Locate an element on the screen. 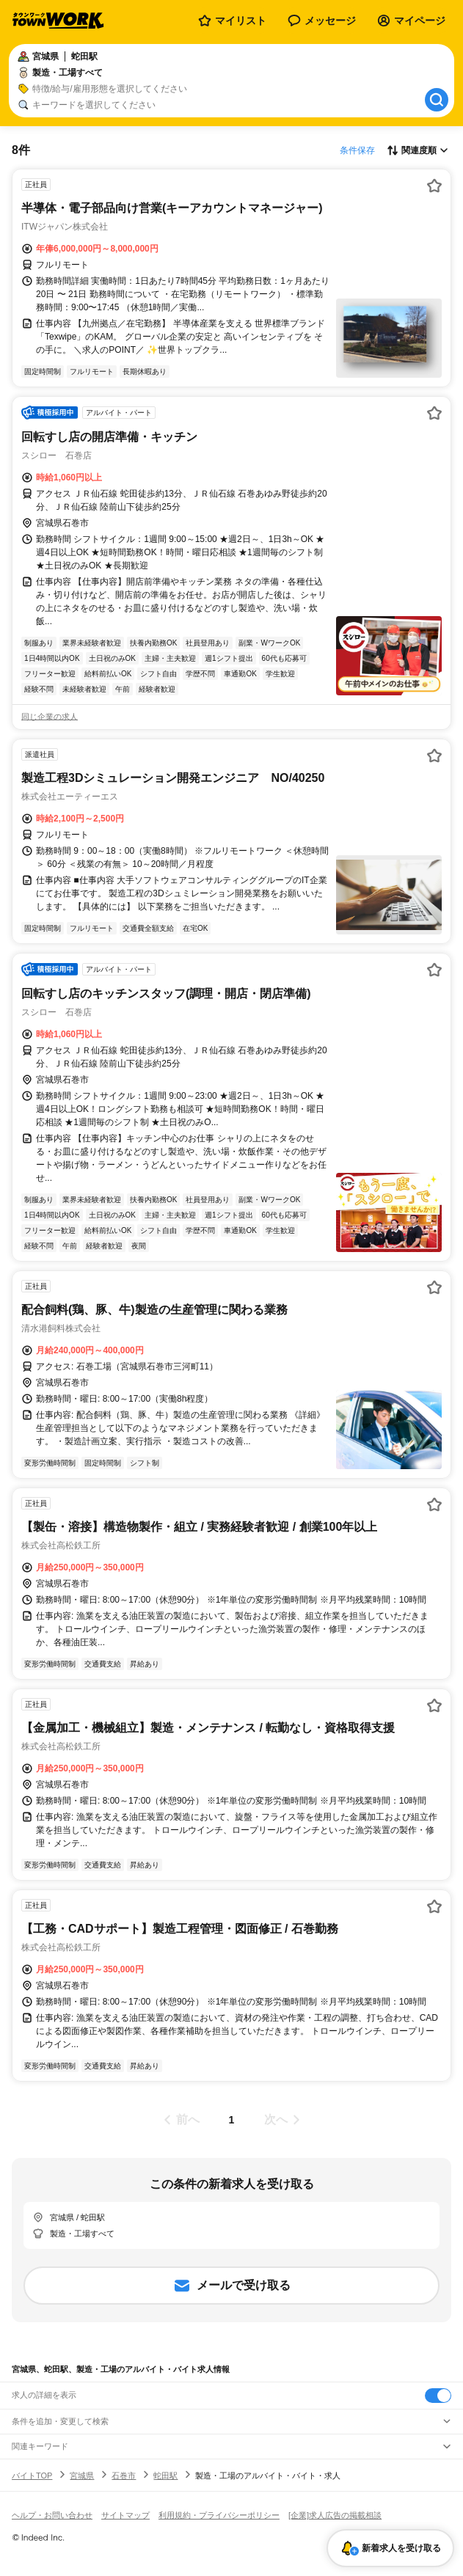  蛇田駅 is located at coordinates (165, 2475).